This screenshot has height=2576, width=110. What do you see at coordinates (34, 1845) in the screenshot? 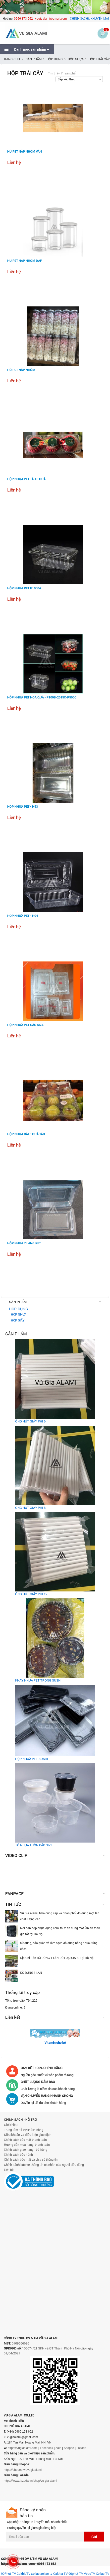
I see `TÔ NHỰA TRÒN CÁC SIZE` at bounding box center [34, 1845].